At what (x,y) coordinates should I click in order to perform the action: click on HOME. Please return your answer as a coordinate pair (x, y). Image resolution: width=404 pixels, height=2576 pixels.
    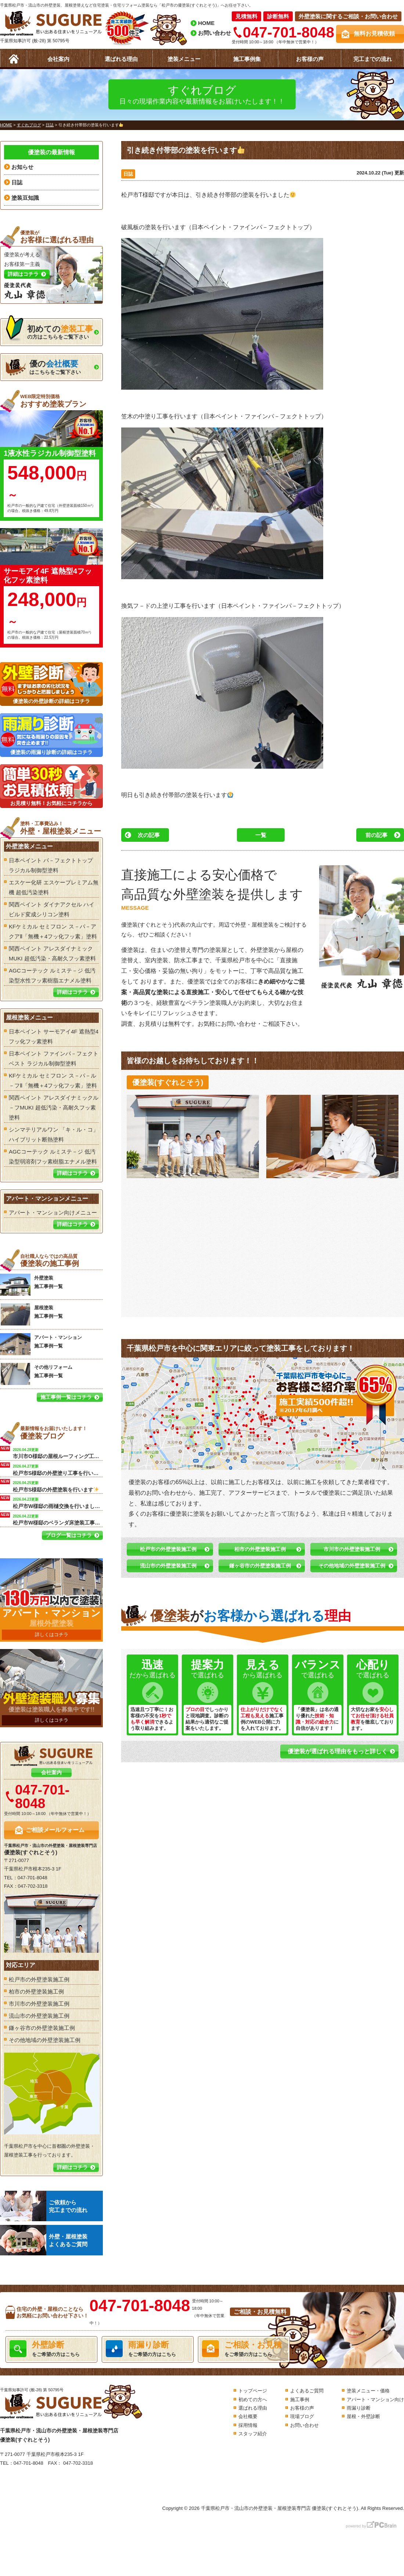
    Looking at the image, I should click on (206, 23).